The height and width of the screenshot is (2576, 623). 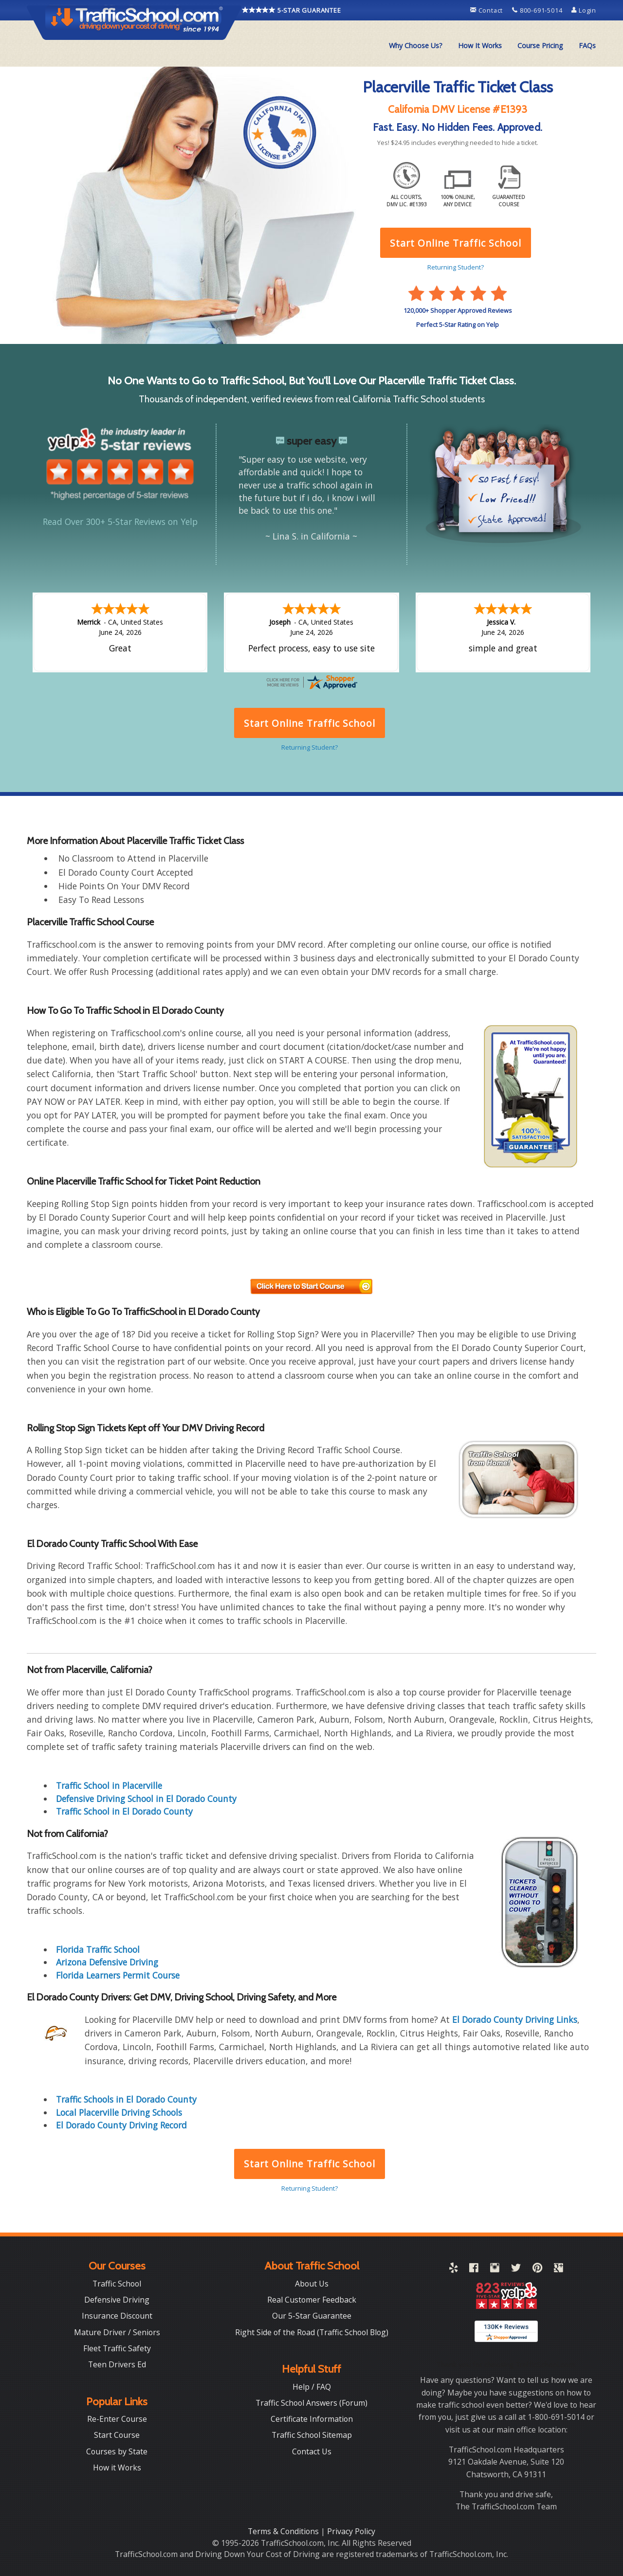 What do you see at coordinates (583, 10) in the screenshot?
I see `Login` at bounding box center [583, 10].